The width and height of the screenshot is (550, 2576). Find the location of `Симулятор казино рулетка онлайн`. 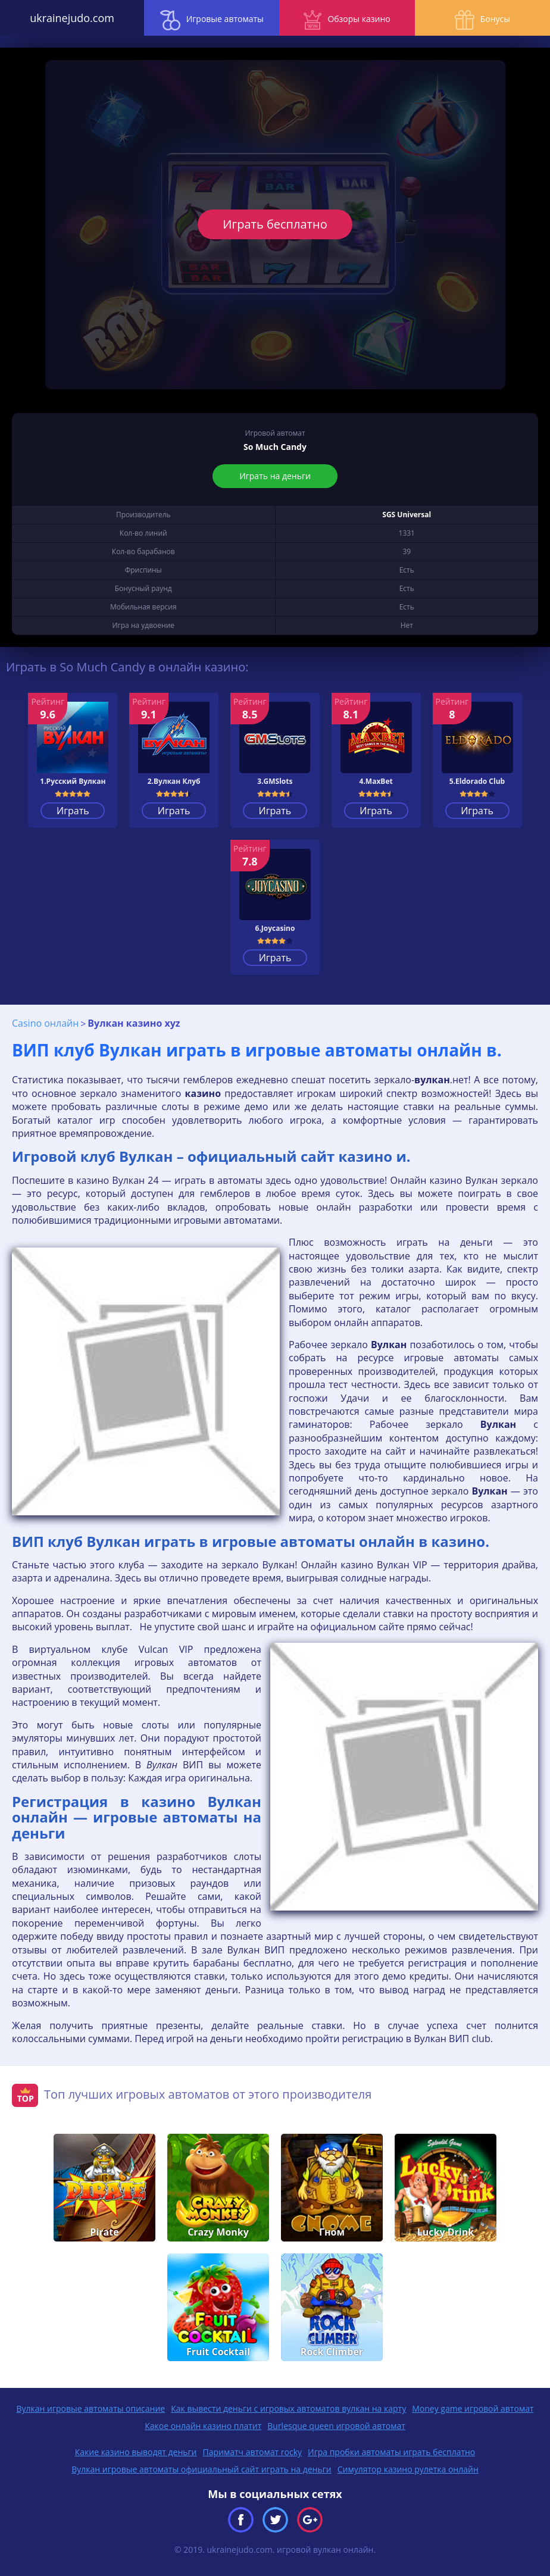

Симулятор казино рулетка онлайн is located at coordinates (408, 2469).